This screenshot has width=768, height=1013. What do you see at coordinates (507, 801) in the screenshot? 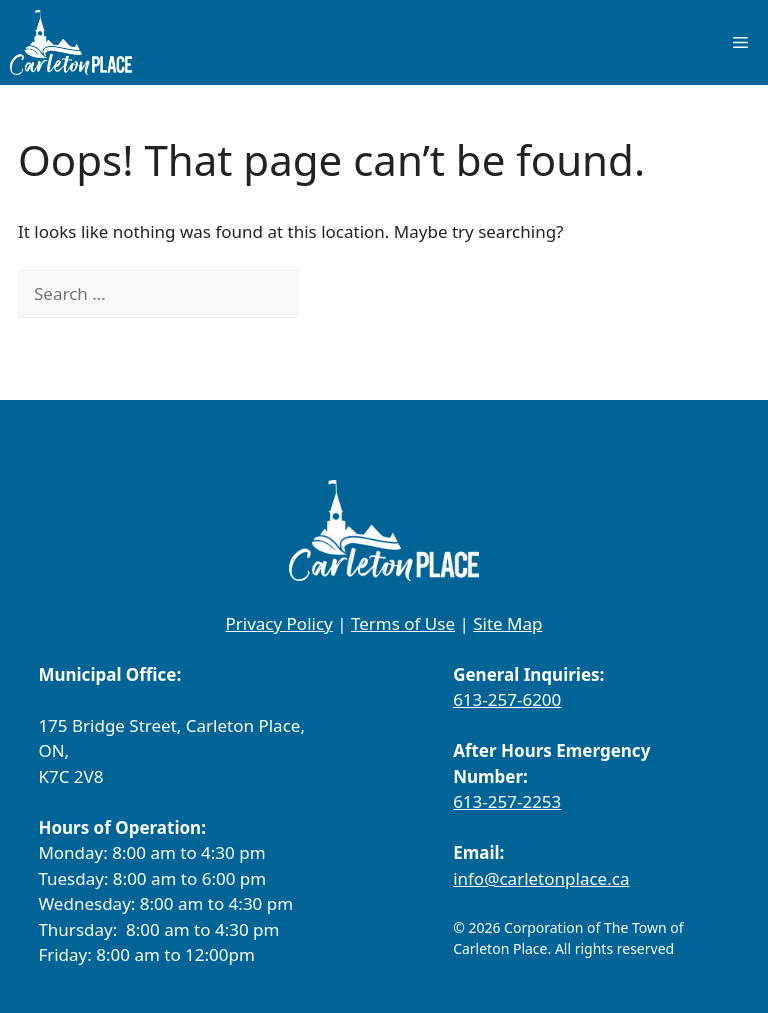
I see `613-257-2253` at bounding box center [507, 801].